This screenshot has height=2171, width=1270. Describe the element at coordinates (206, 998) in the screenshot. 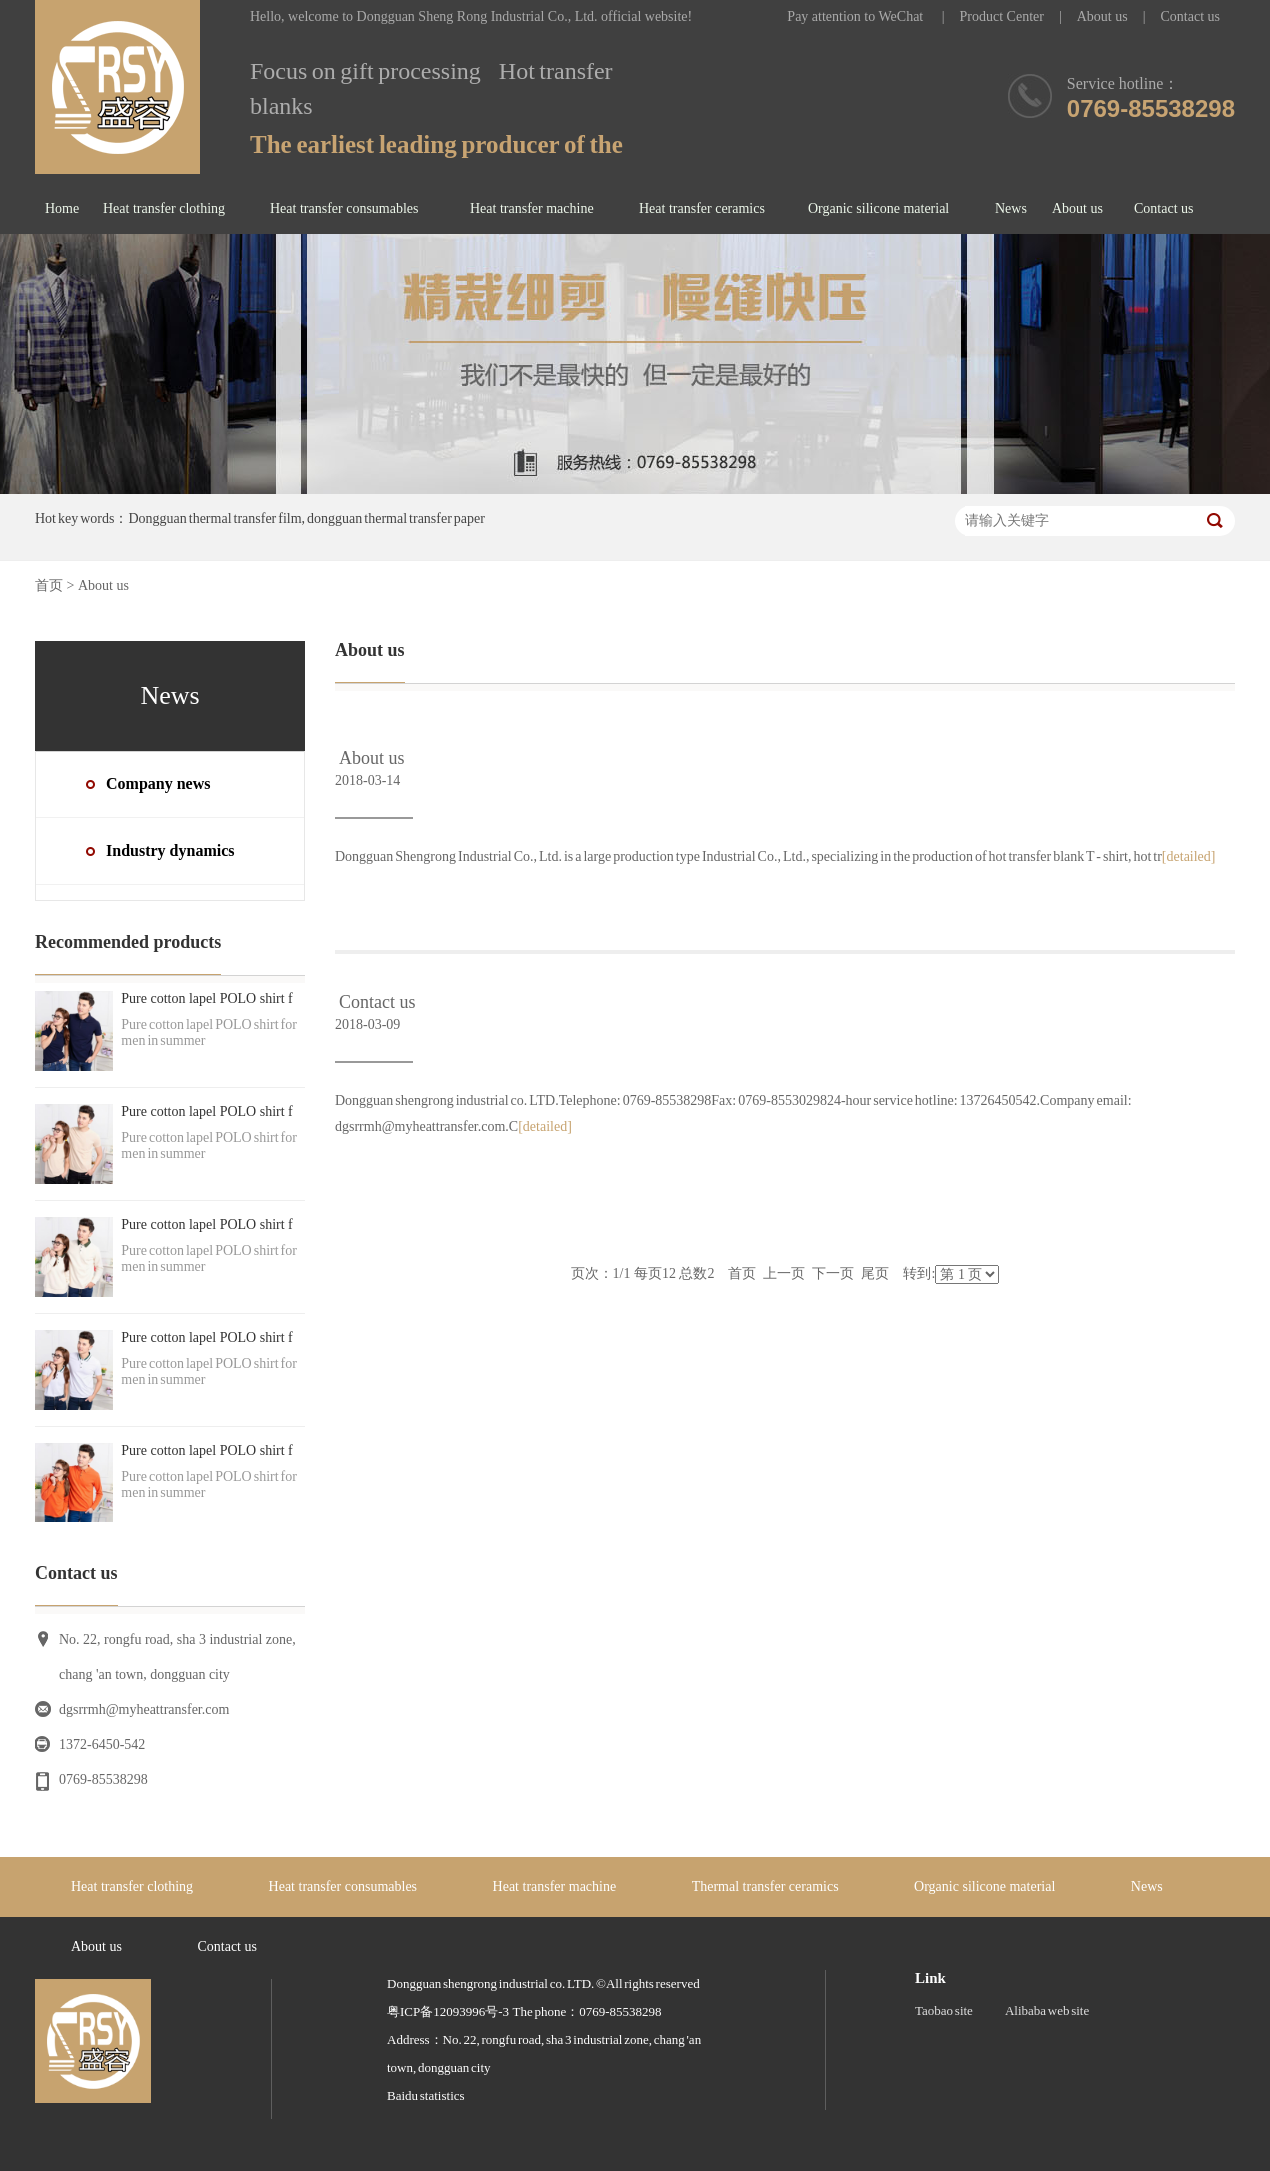

I see `Pure cotton lapel POLO shirt f` at that location.